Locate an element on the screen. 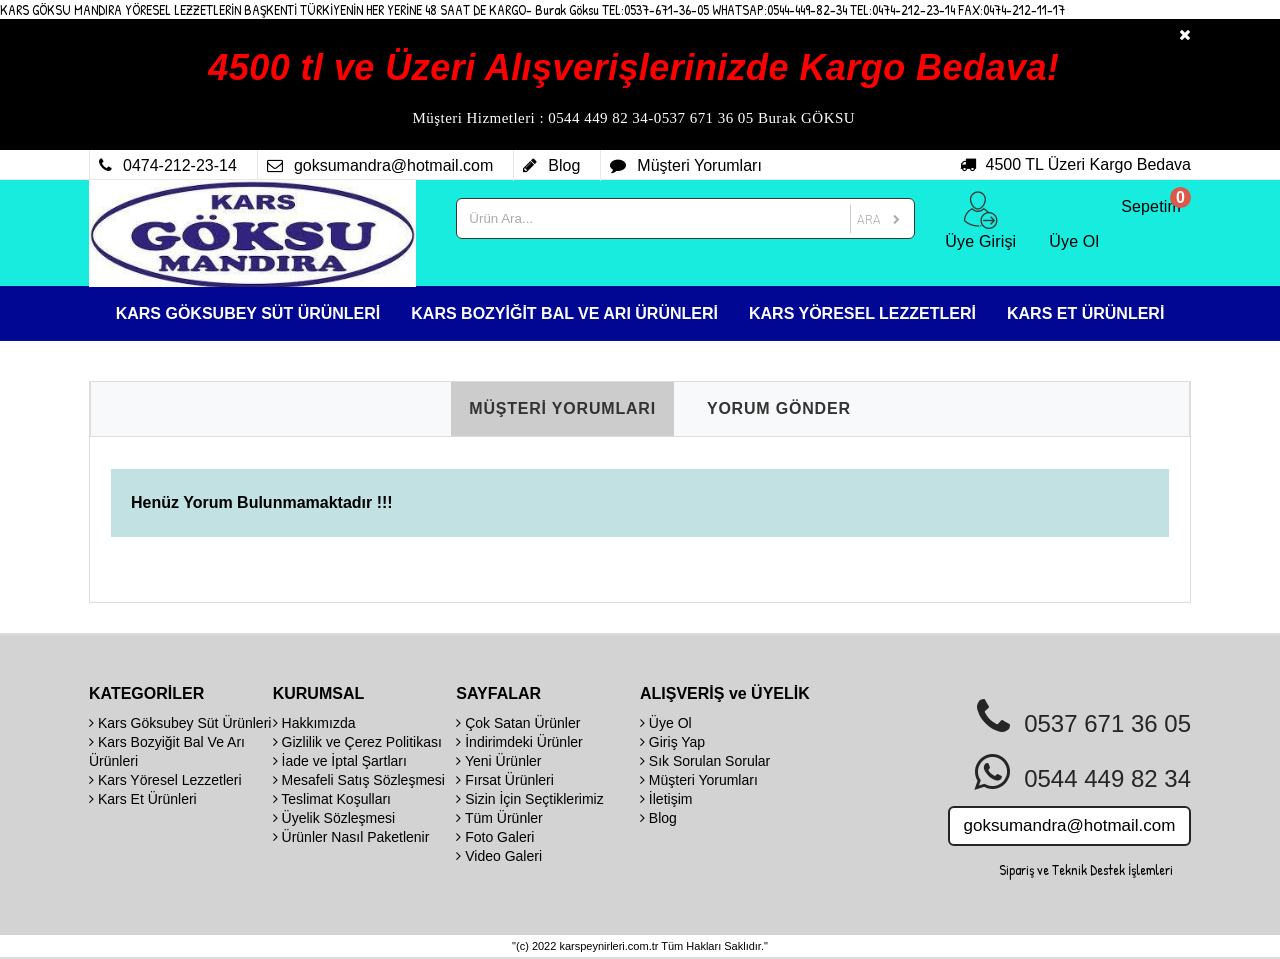 This screenshot has width=1280, height=959. İade ve İptal Şartları is located at coordinates (340, 761).